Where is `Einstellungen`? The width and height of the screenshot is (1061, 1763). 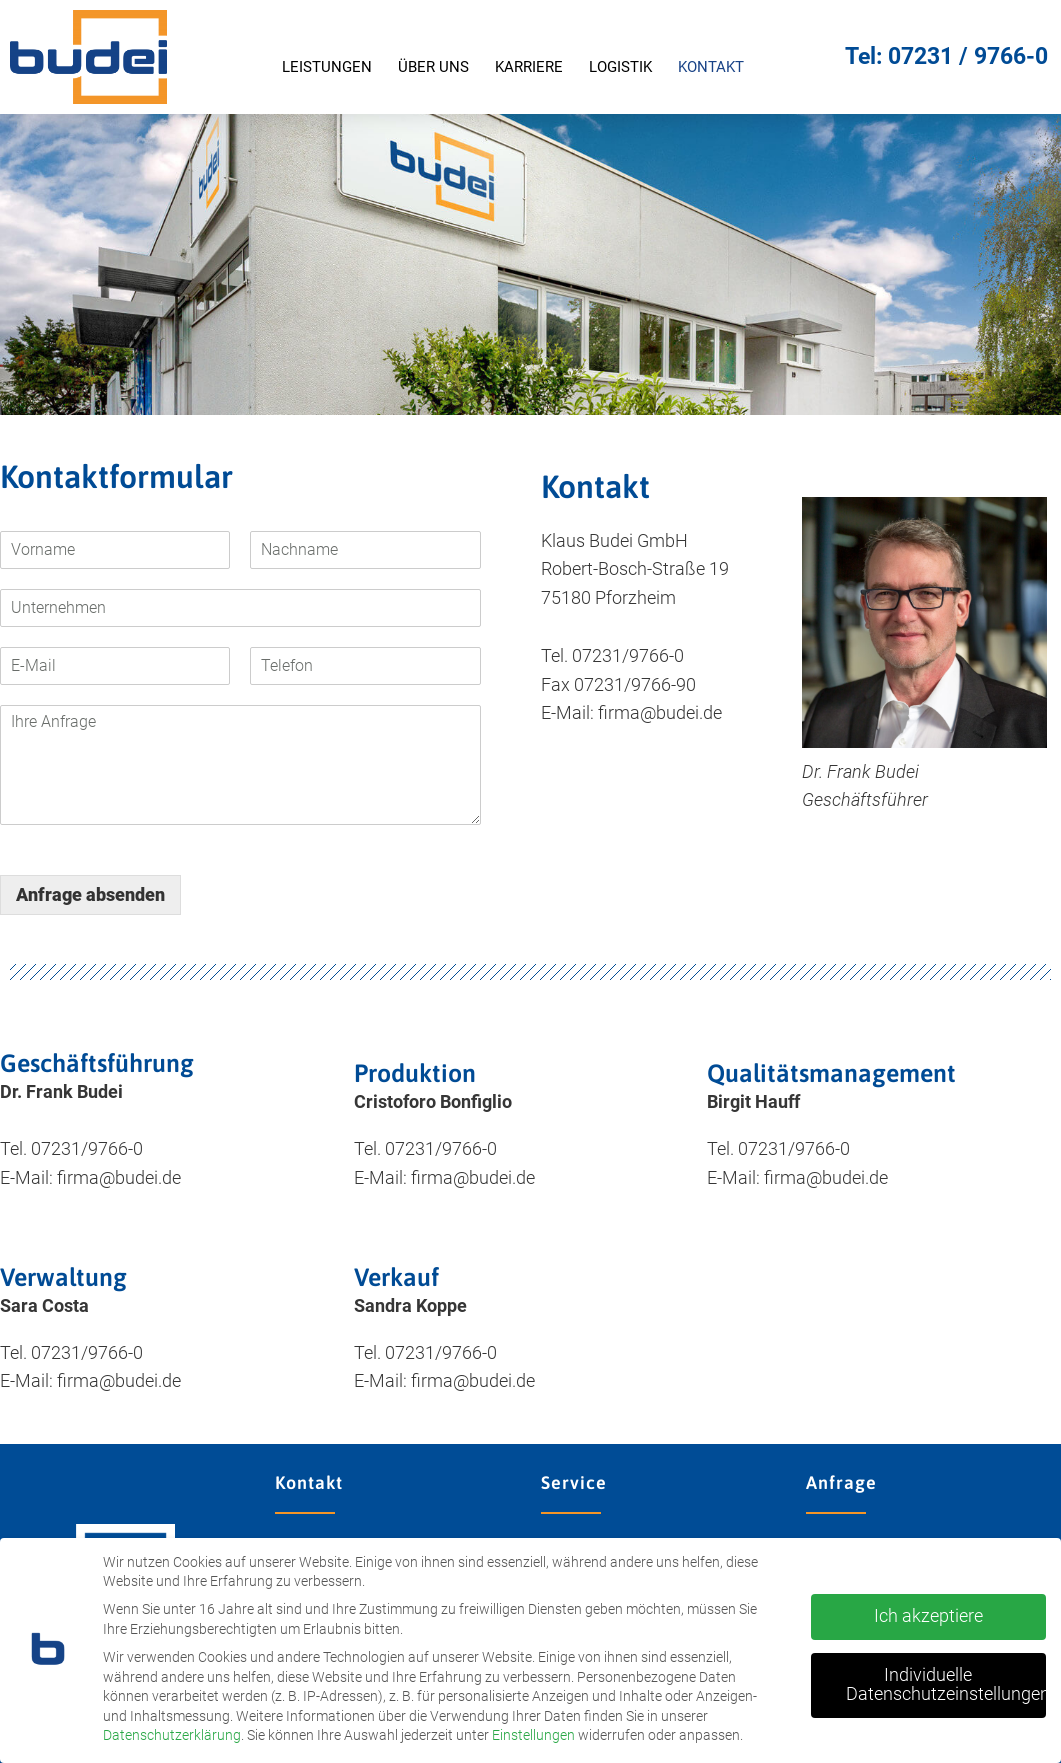
Einstellungen is located at coordinates (533, 1735).